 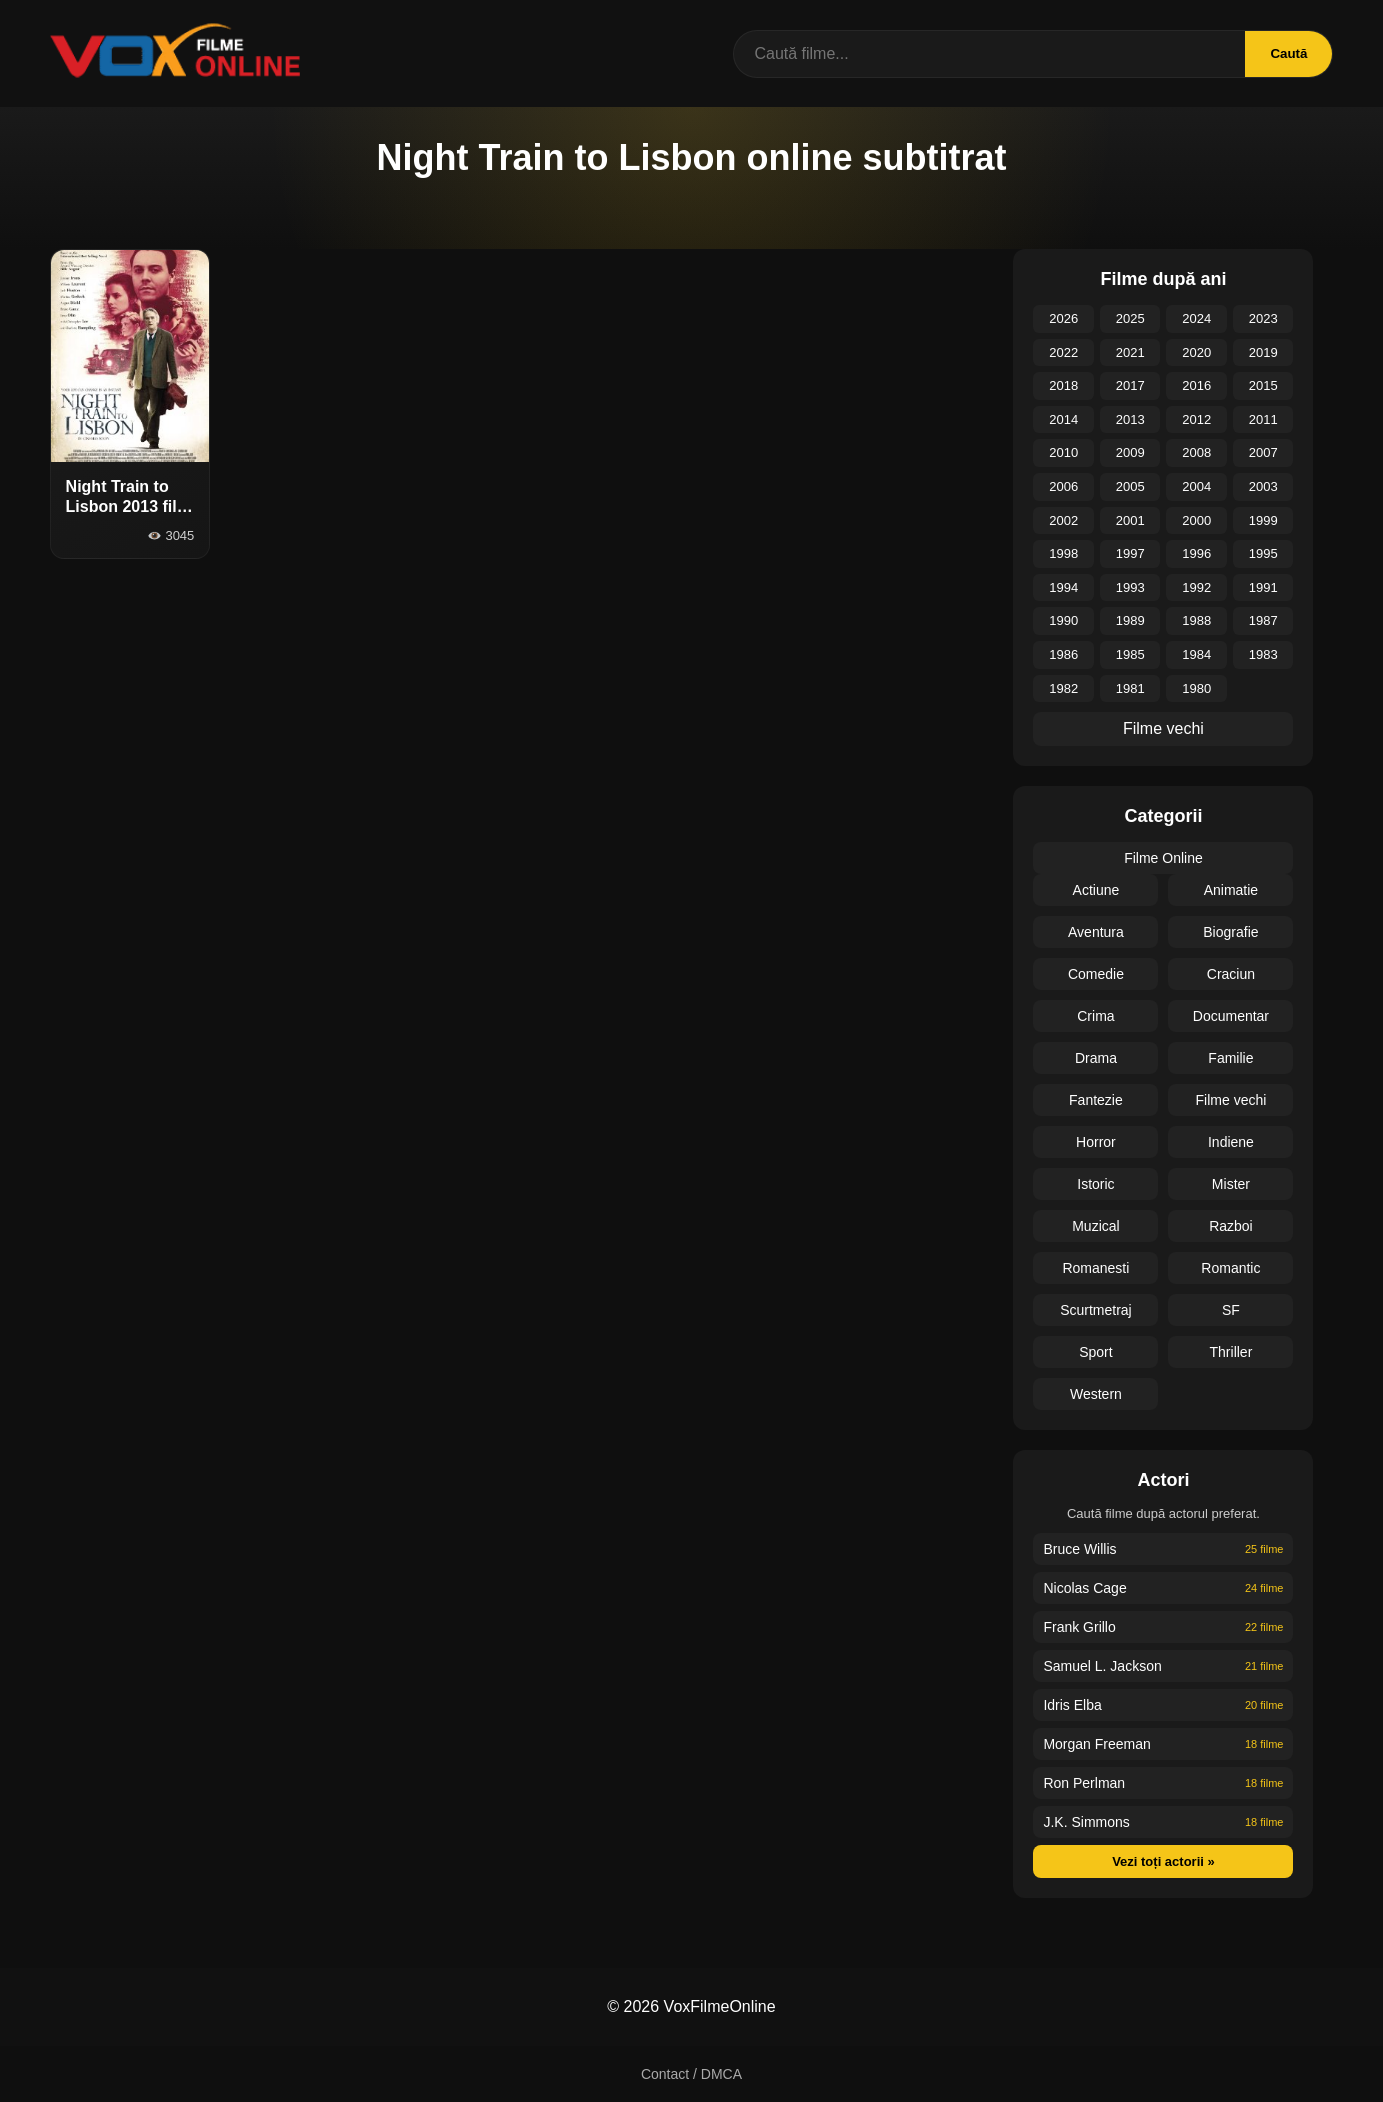 What do you see at coordinates (1130, 520) in the screenshot?
I see `2001` at bounding box center [1130, 520].